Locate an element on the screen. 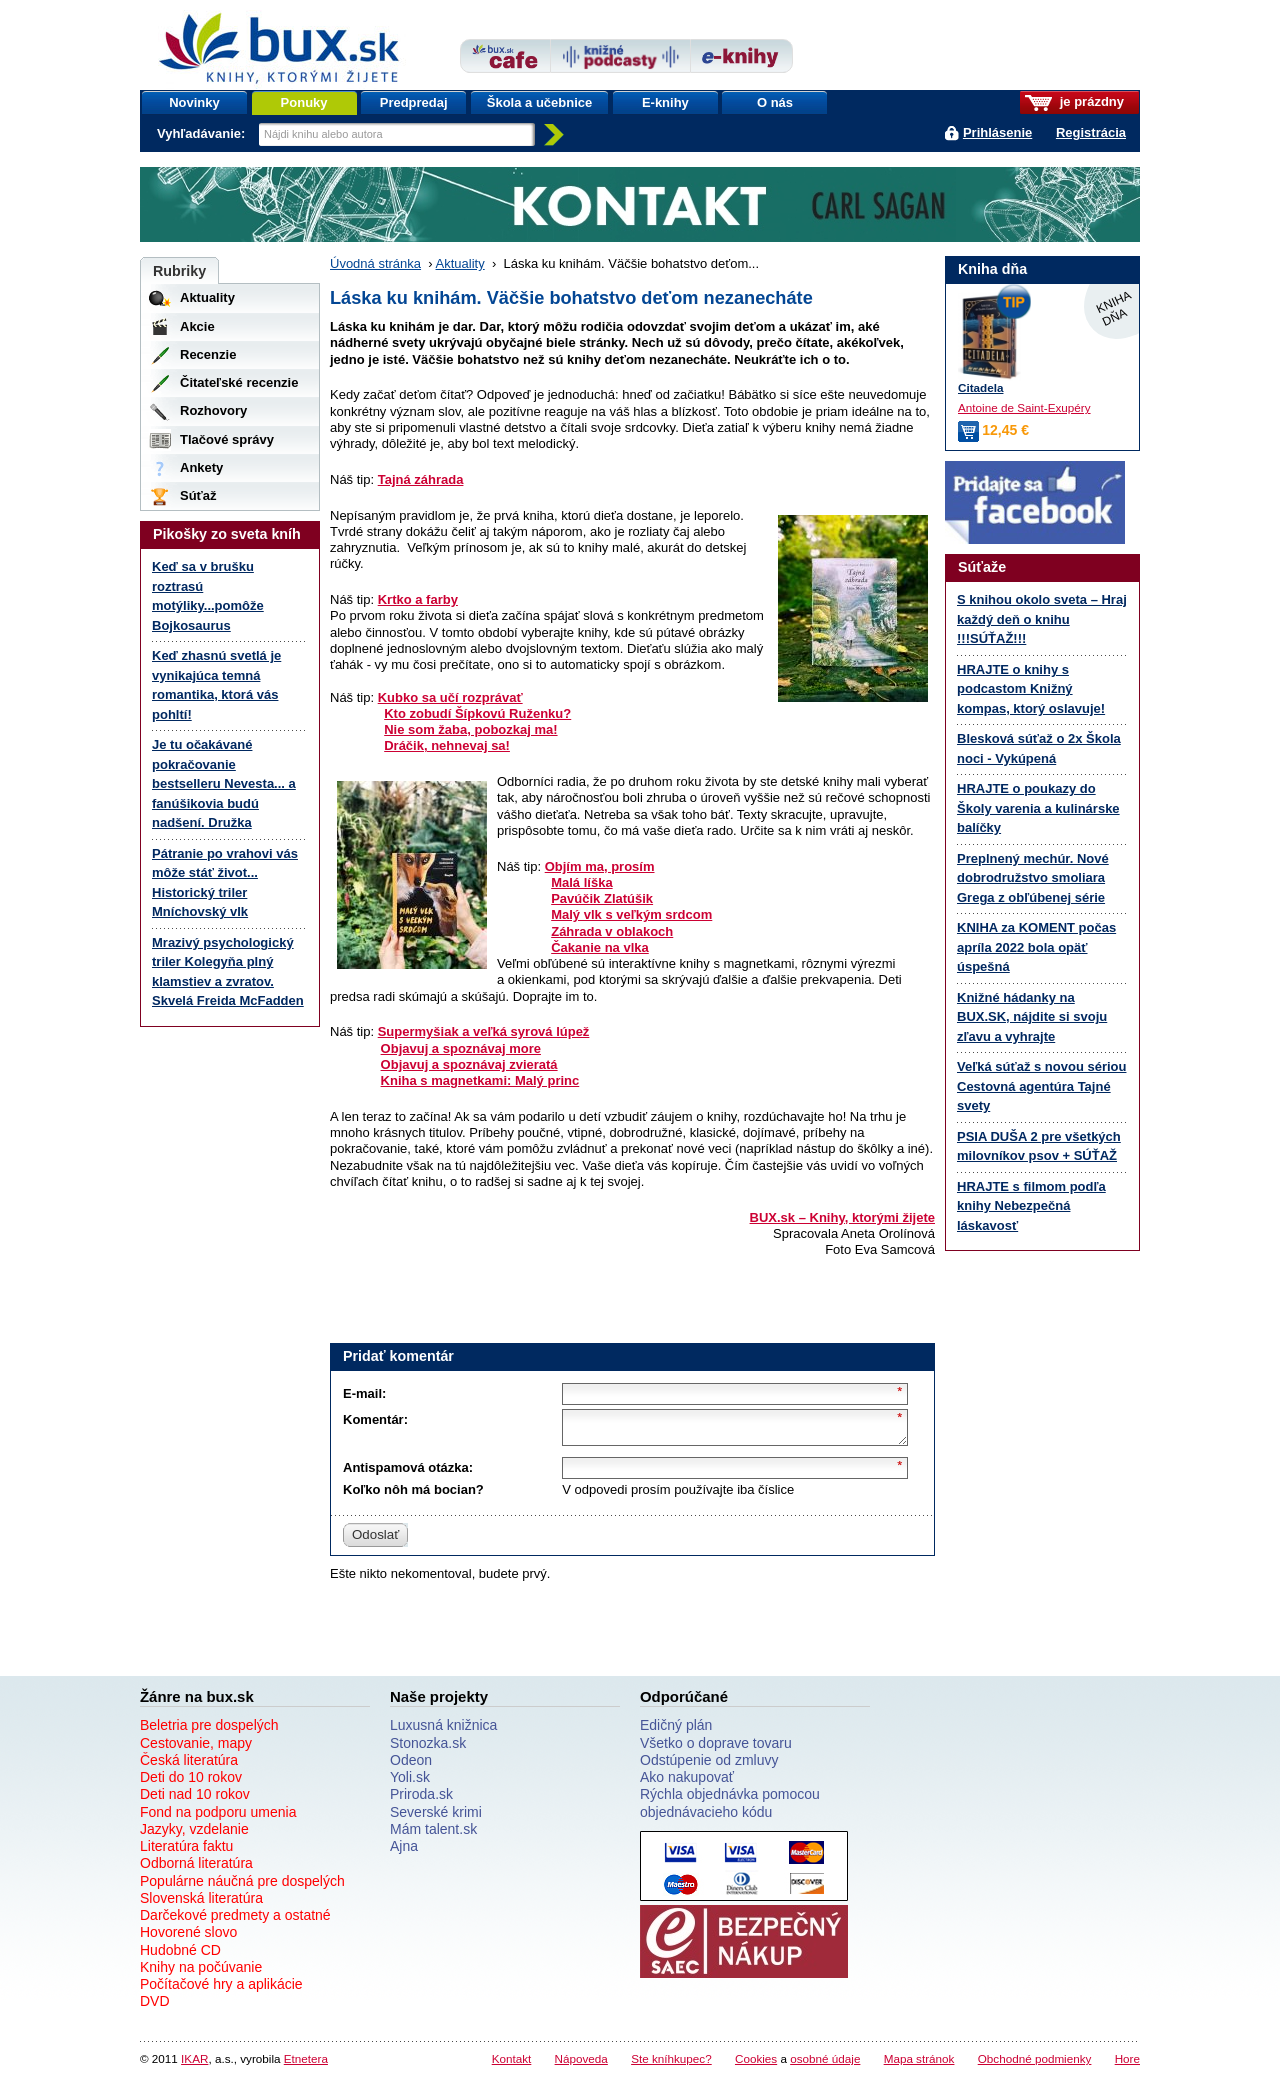 The image size is (1280, 2089). Dráčik, nehnevaj sa! is located at coordinates (447, 745).